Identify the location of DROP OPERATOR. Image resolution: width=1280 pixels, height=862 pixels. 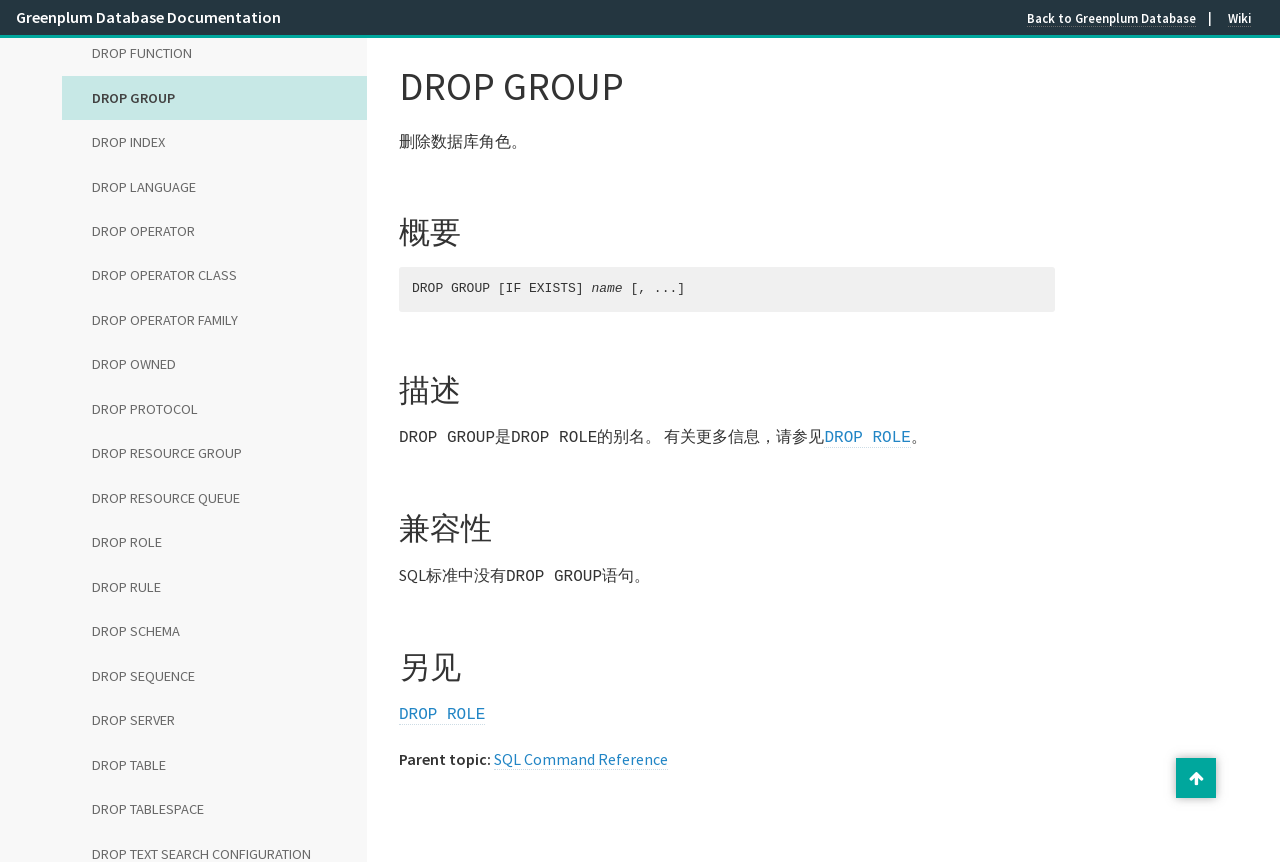
(143, 231).